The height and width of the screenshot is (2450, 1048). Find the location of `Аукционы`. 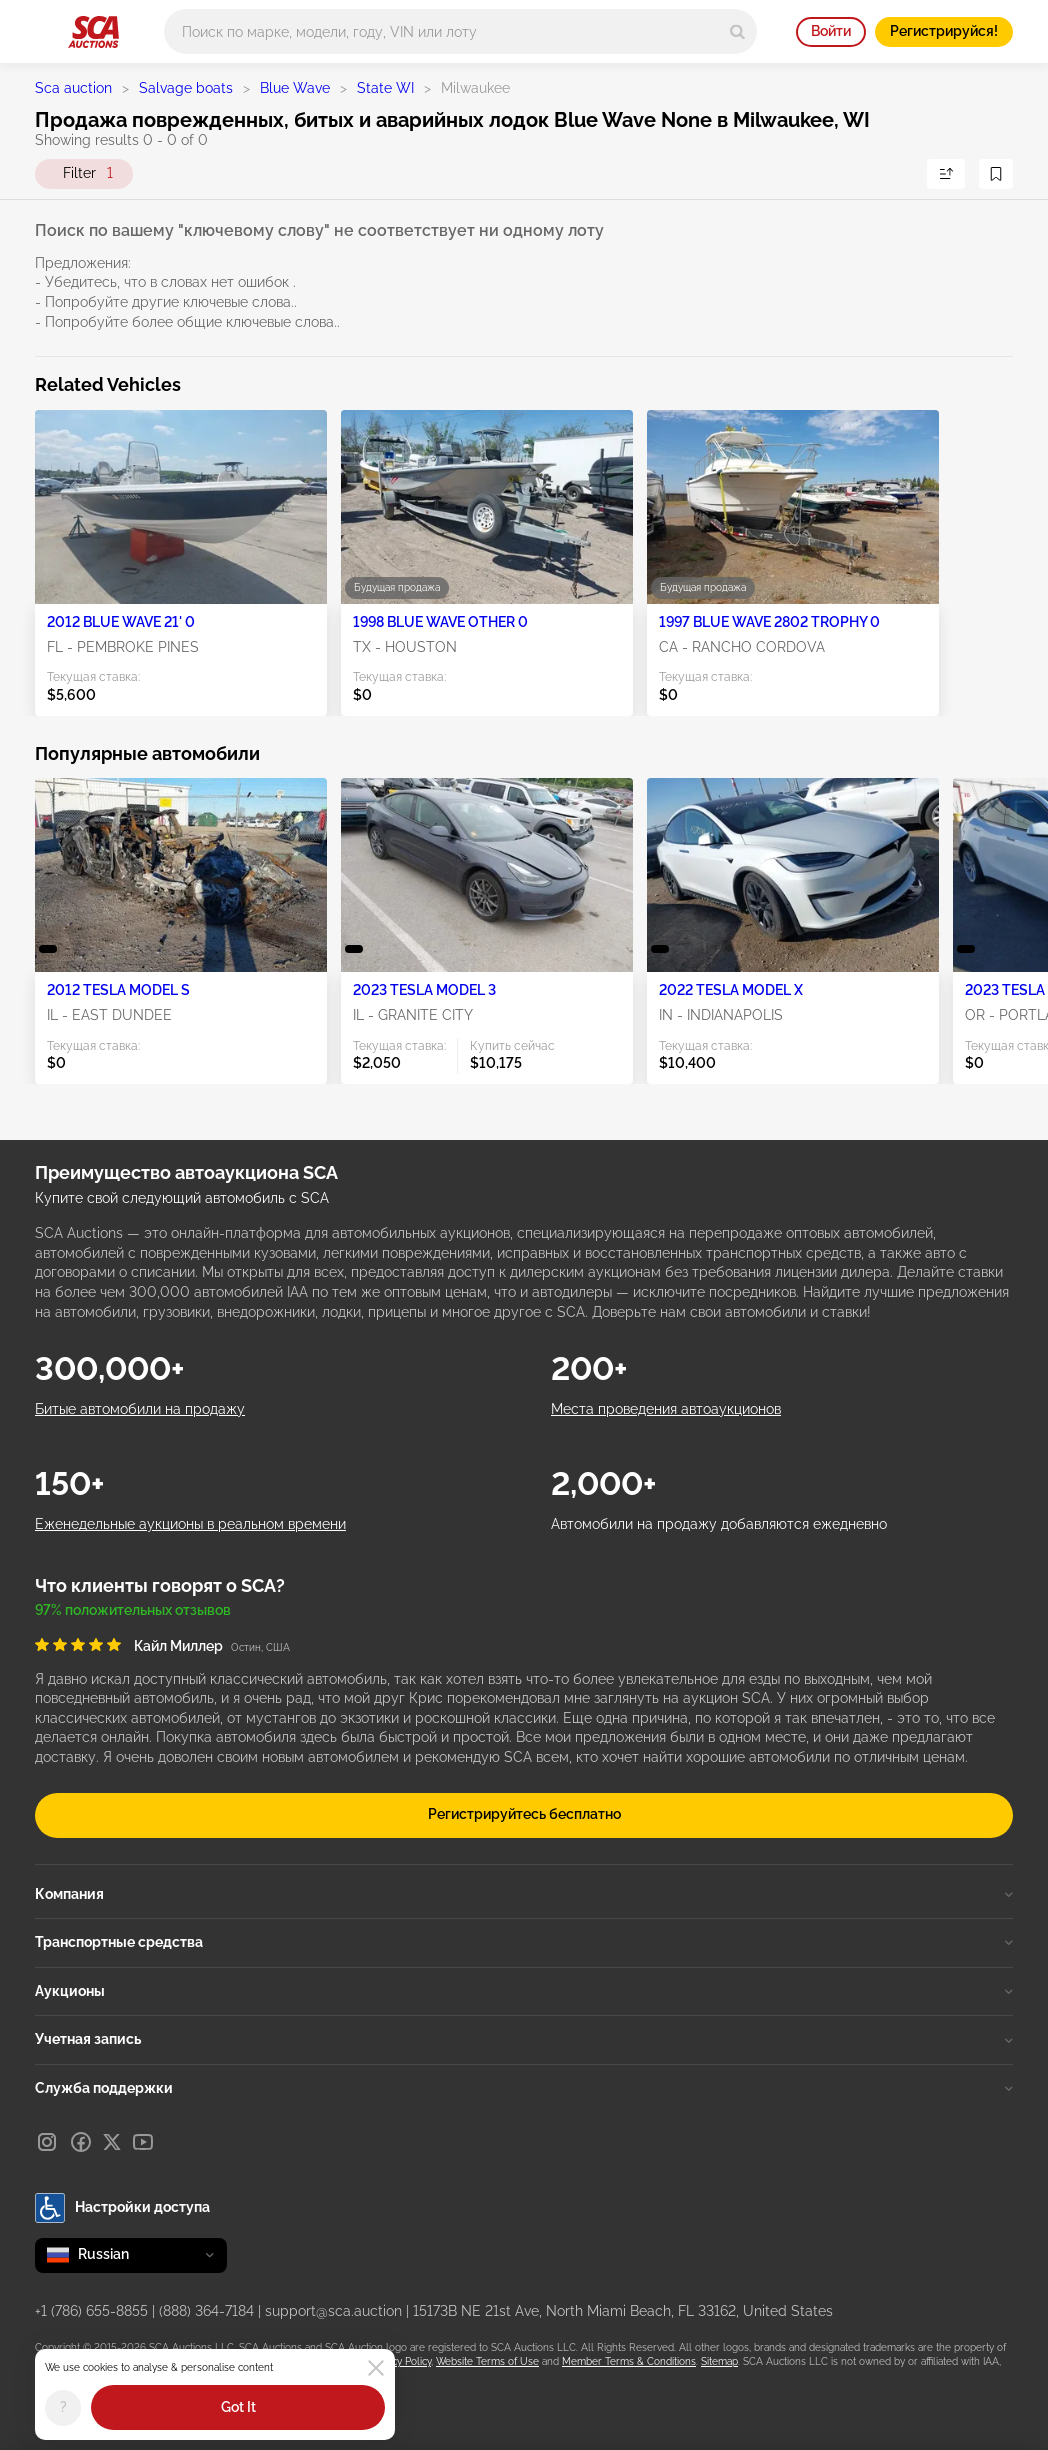

Аукционы is located at coordinates (524, 1991).